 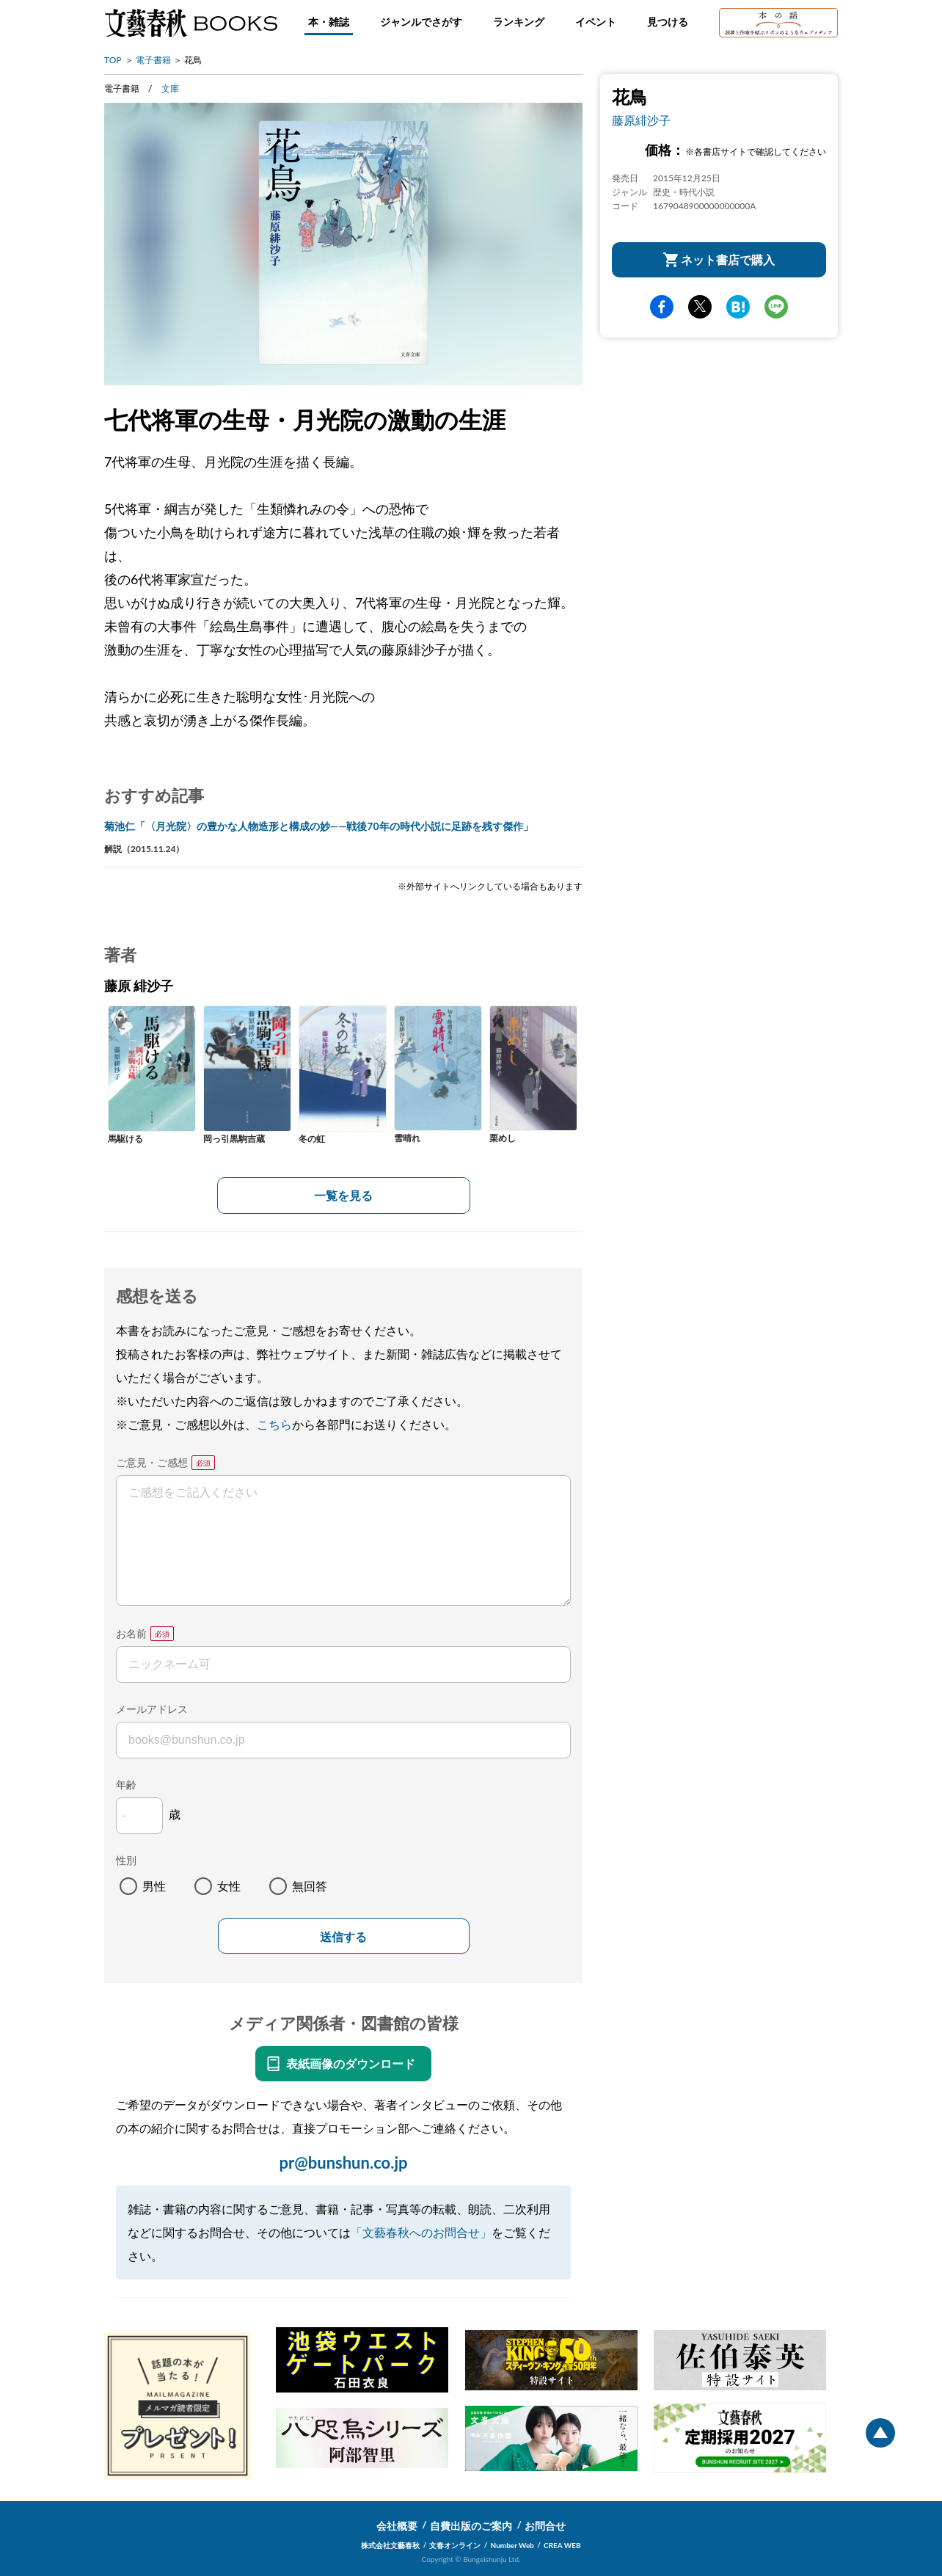 What do you see at coordinates (518, 21) in the screenshot?
I see `ランキング` at bounding box center [518, 21].